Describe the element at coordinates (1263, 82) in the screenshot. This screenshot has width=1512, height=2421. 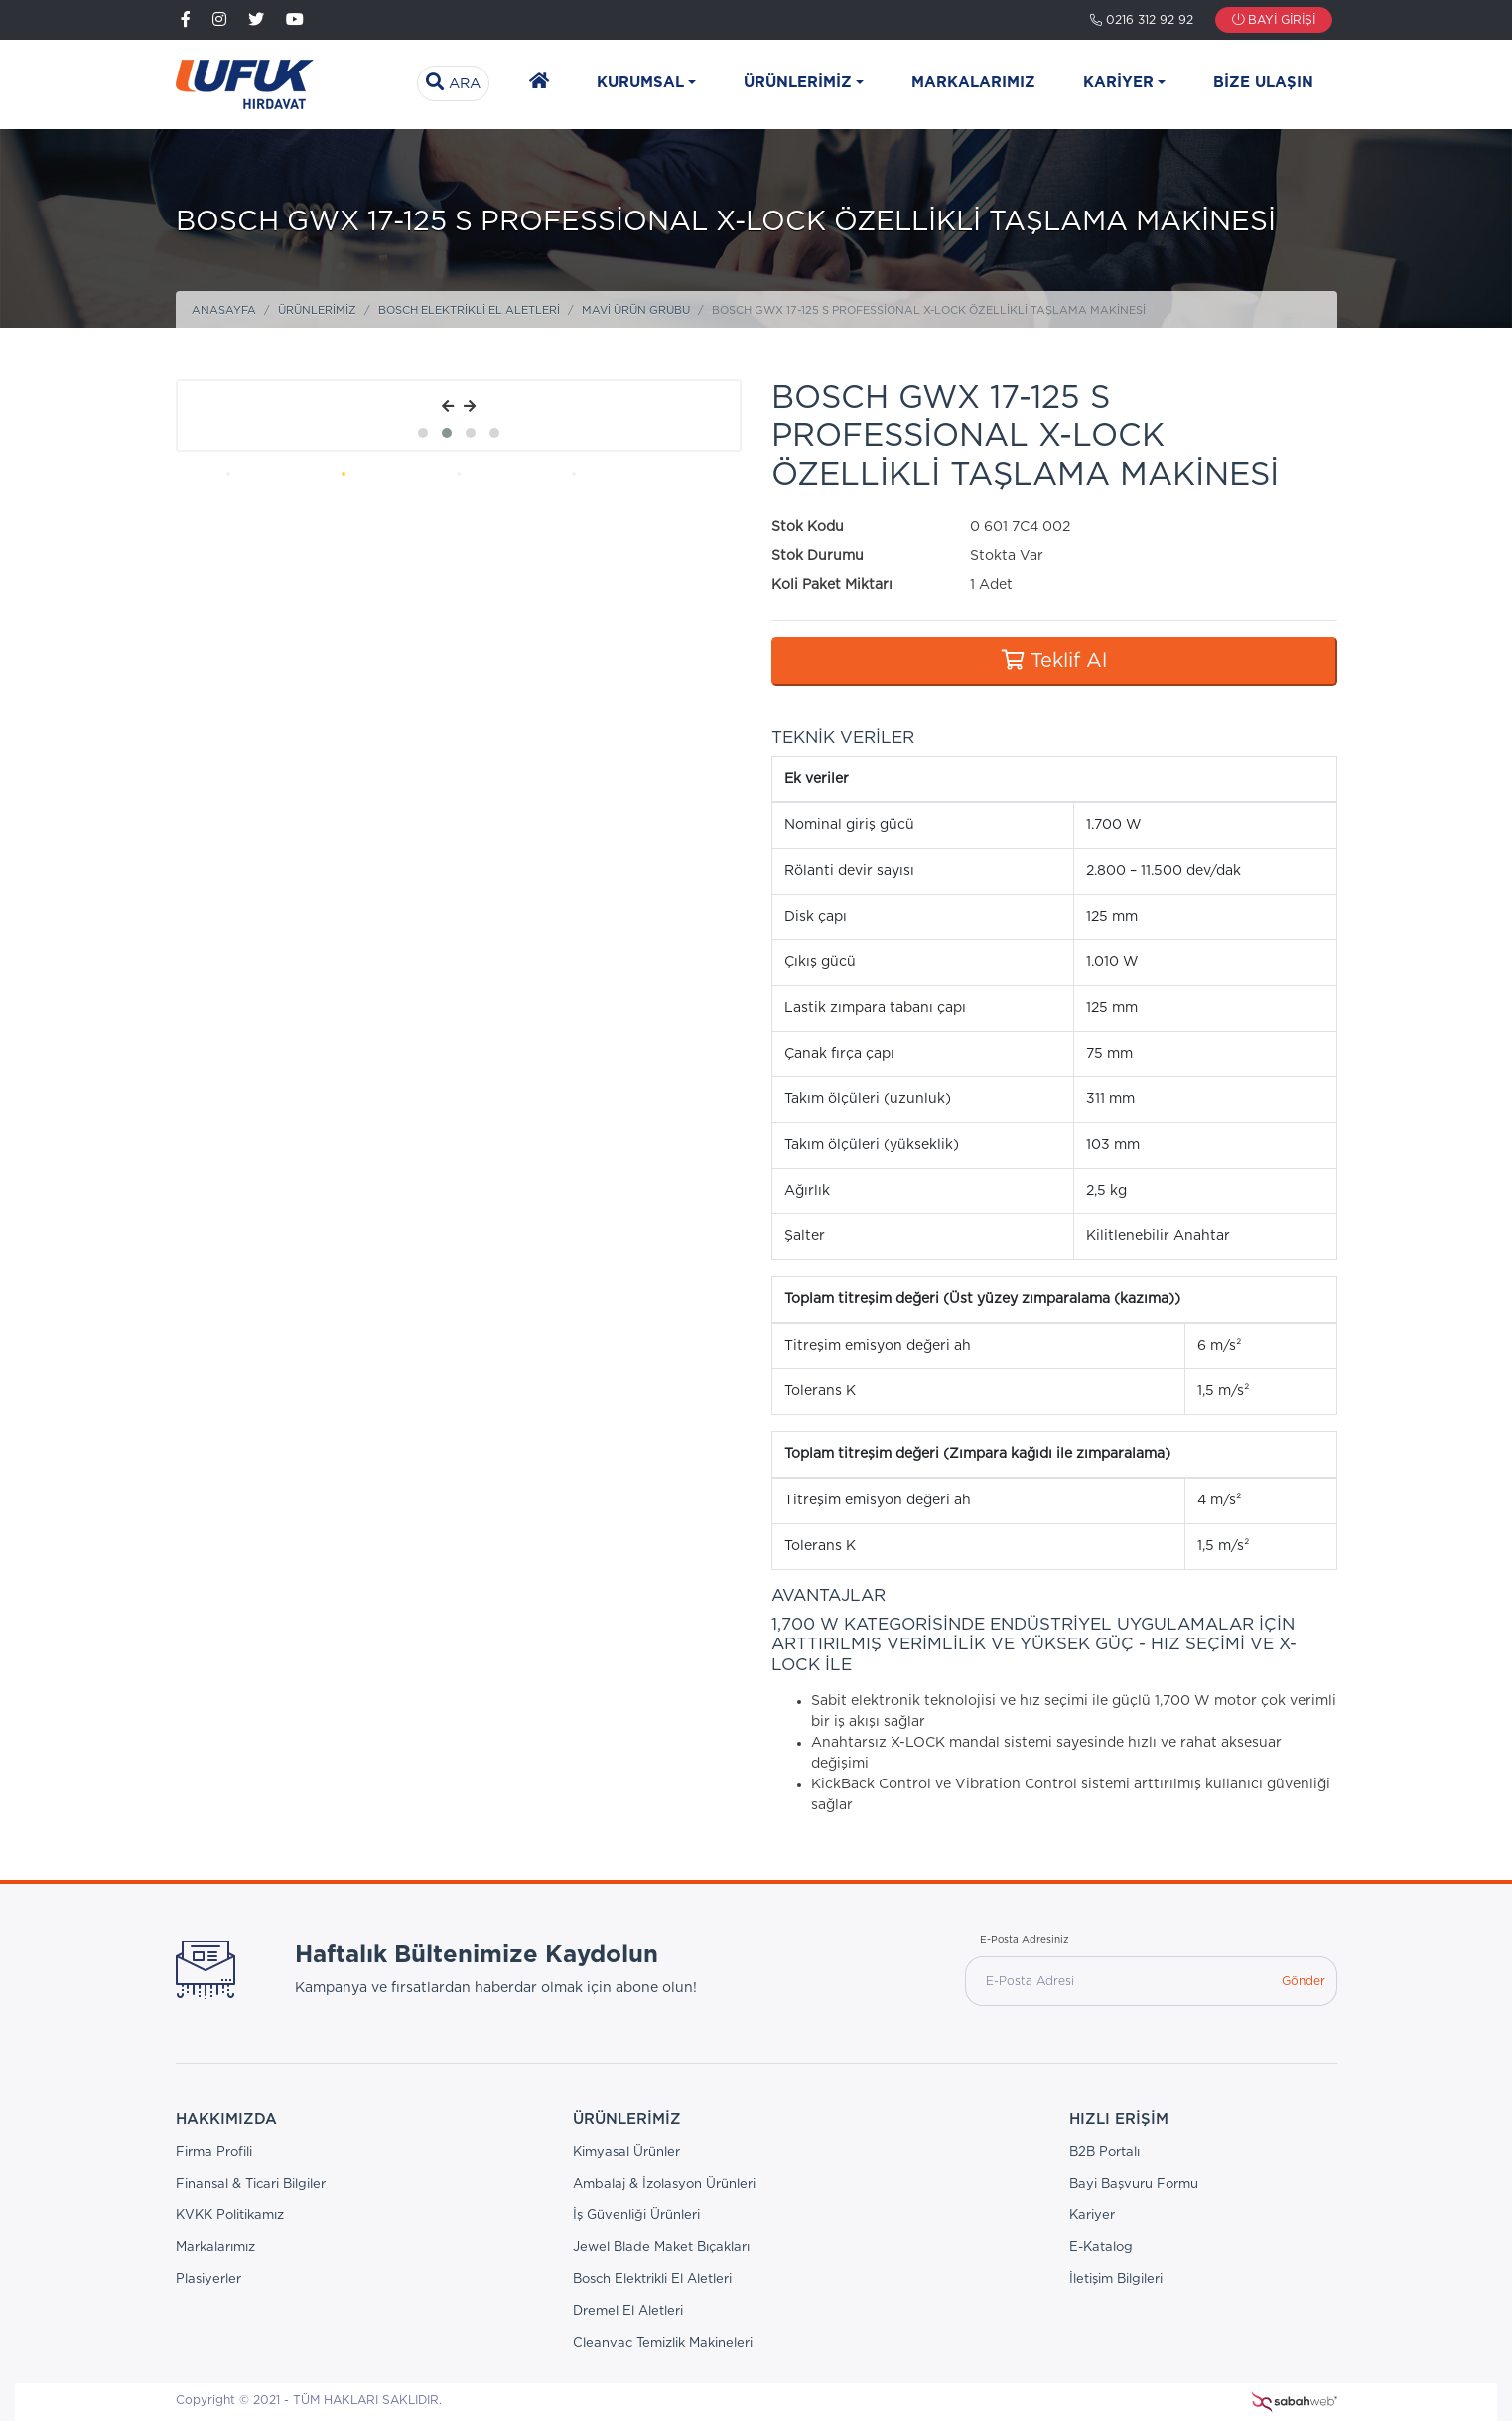
I see `Bize Ulaşın` at that location.